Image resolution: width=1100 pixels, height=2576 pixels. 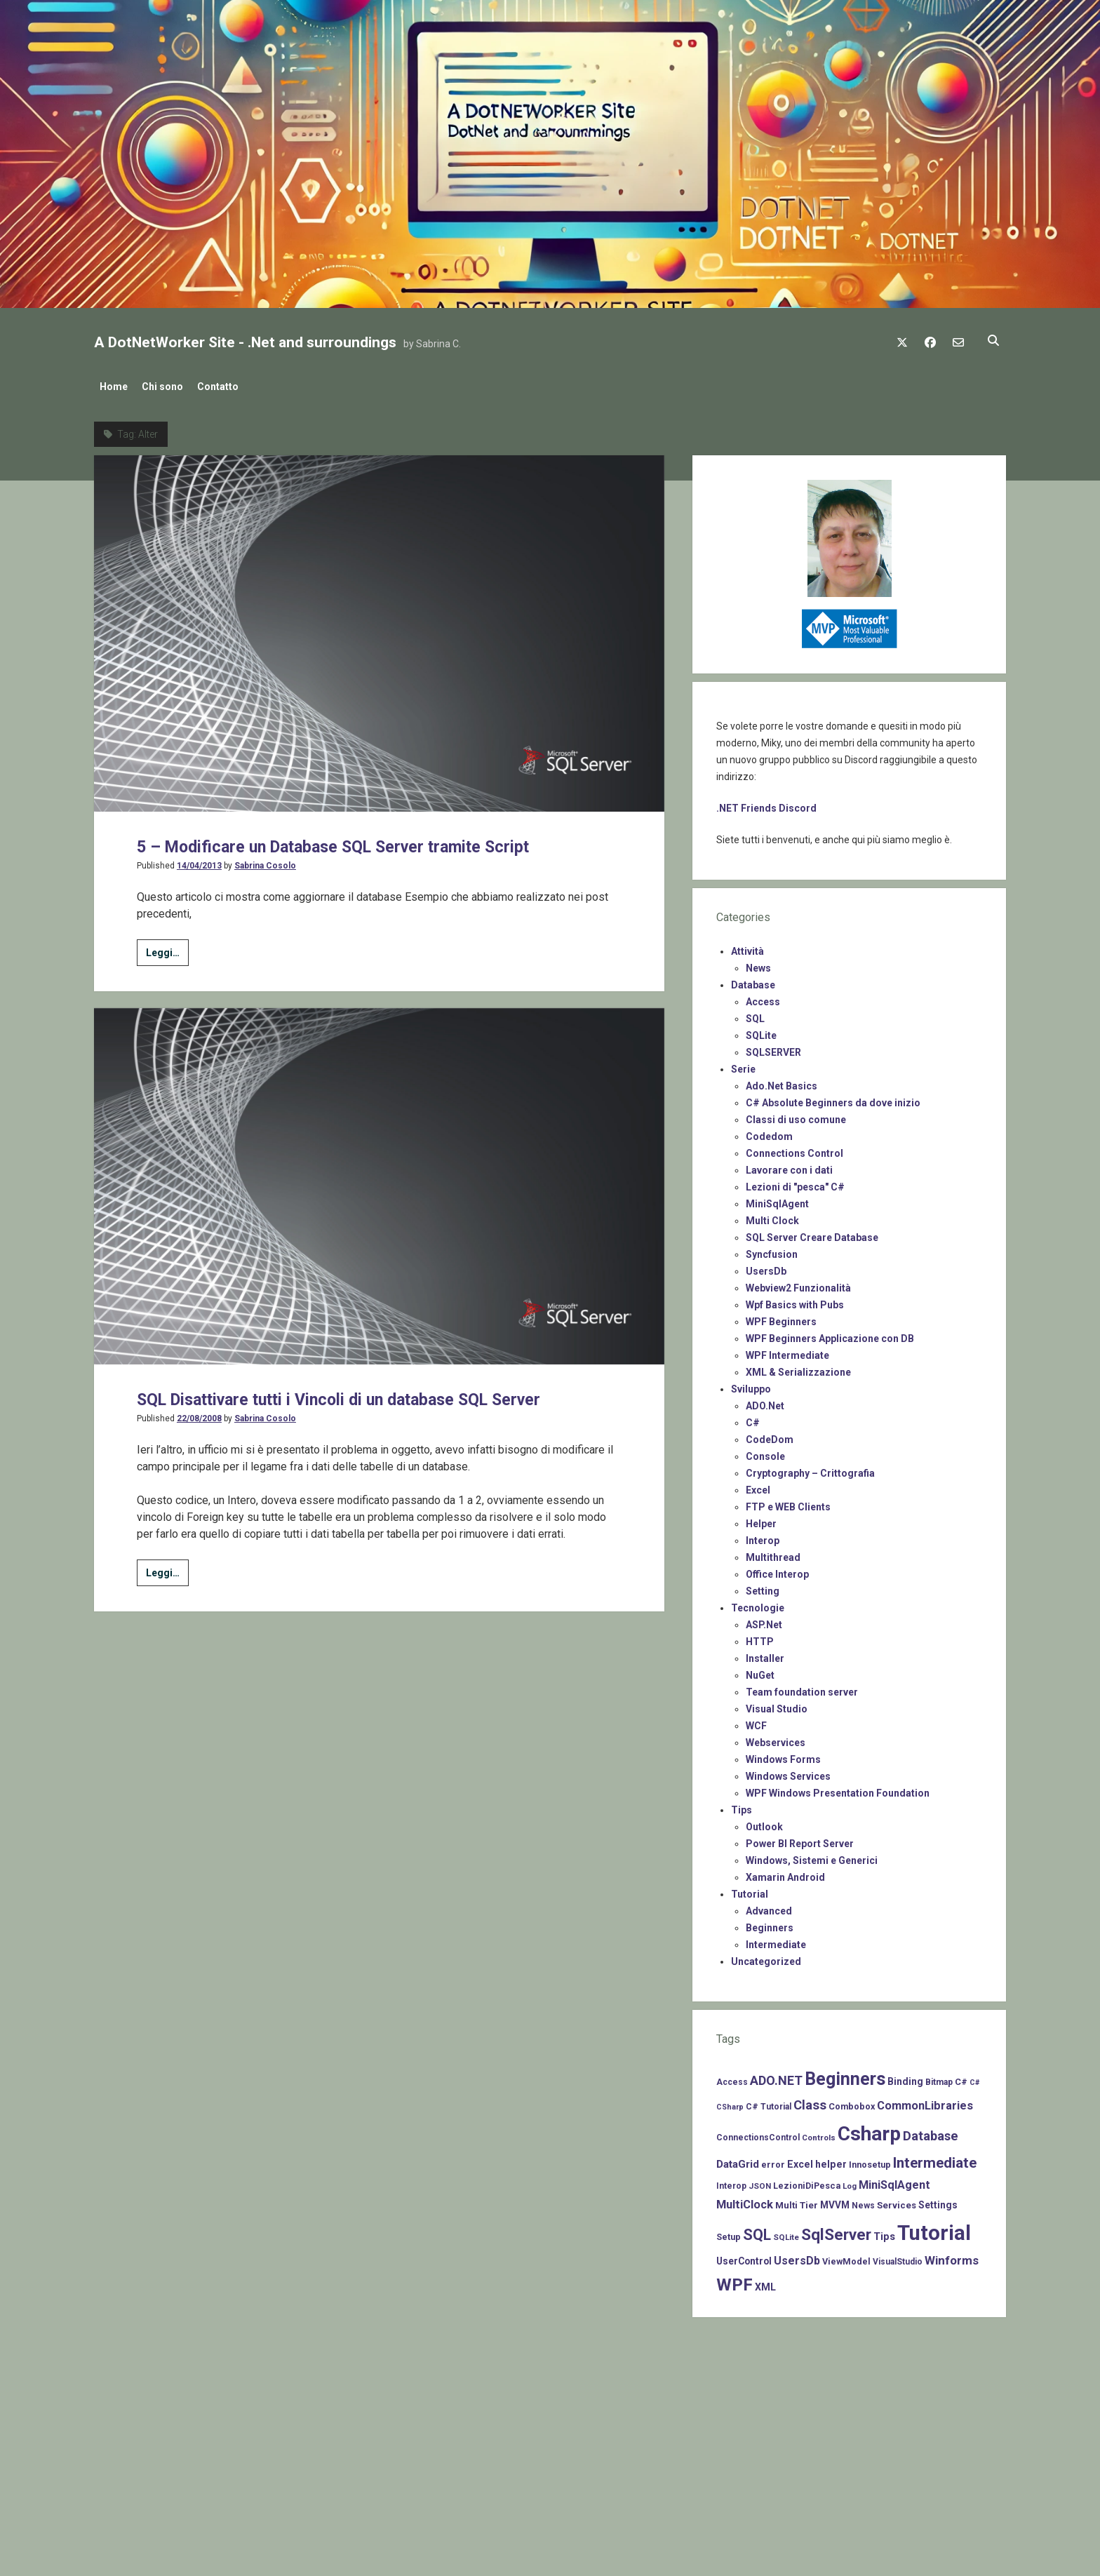 I want to click on SQLite [SQLite (6 items)], so click(x=786, y=2233).